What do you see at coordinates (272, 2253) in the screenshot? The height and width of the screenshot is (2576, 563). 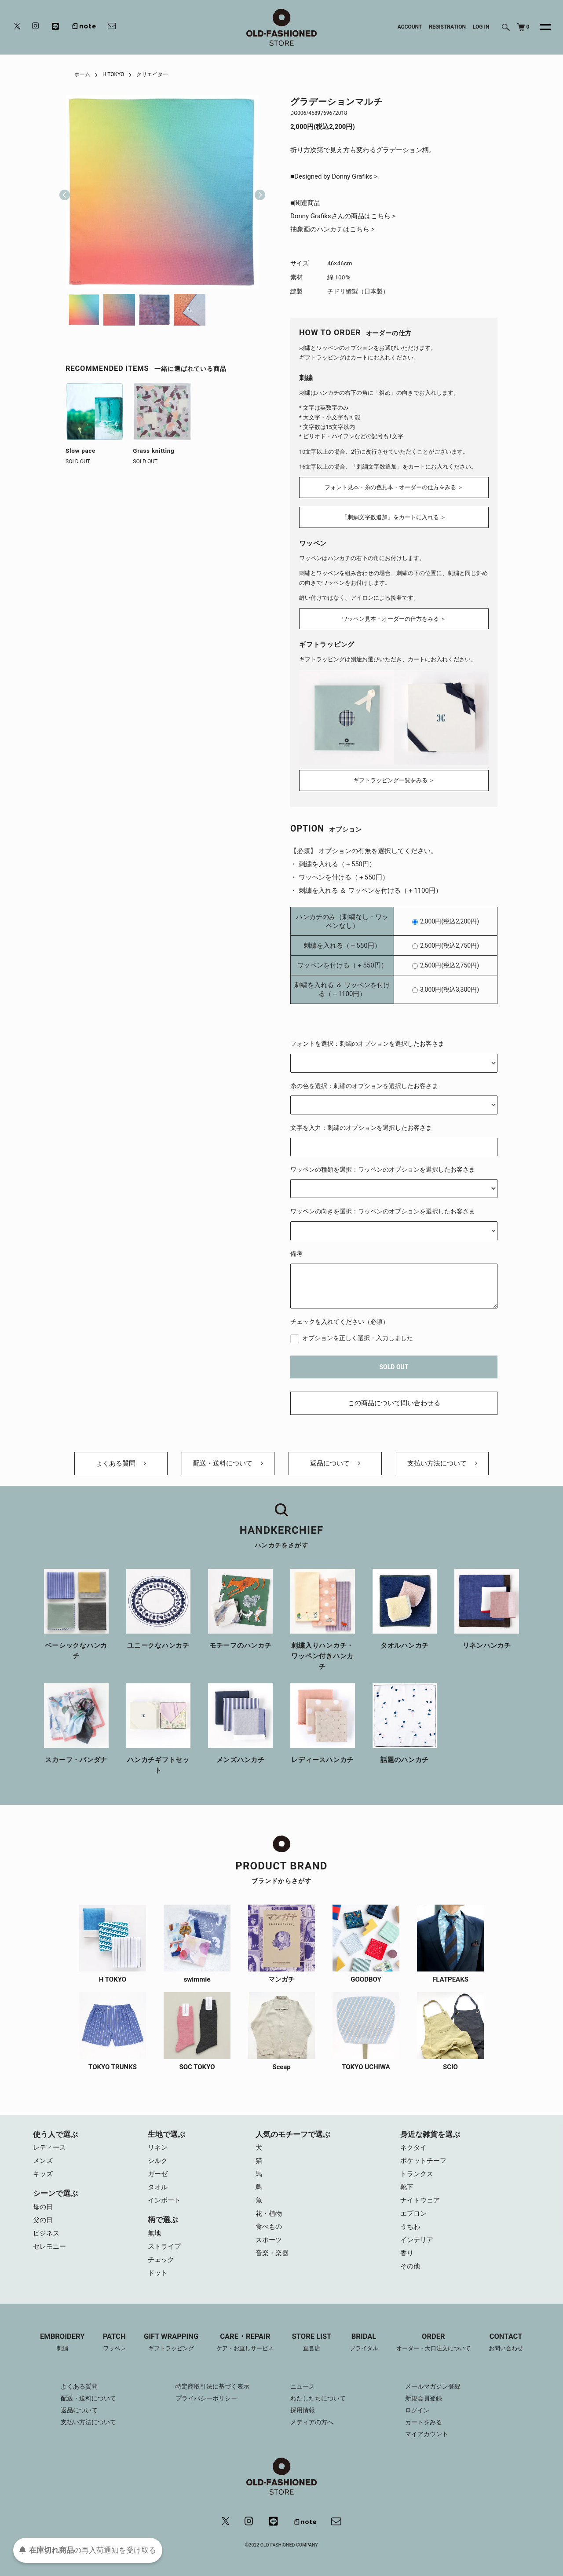 I see `音楽・楽器` at bounding box center [272, 2253].